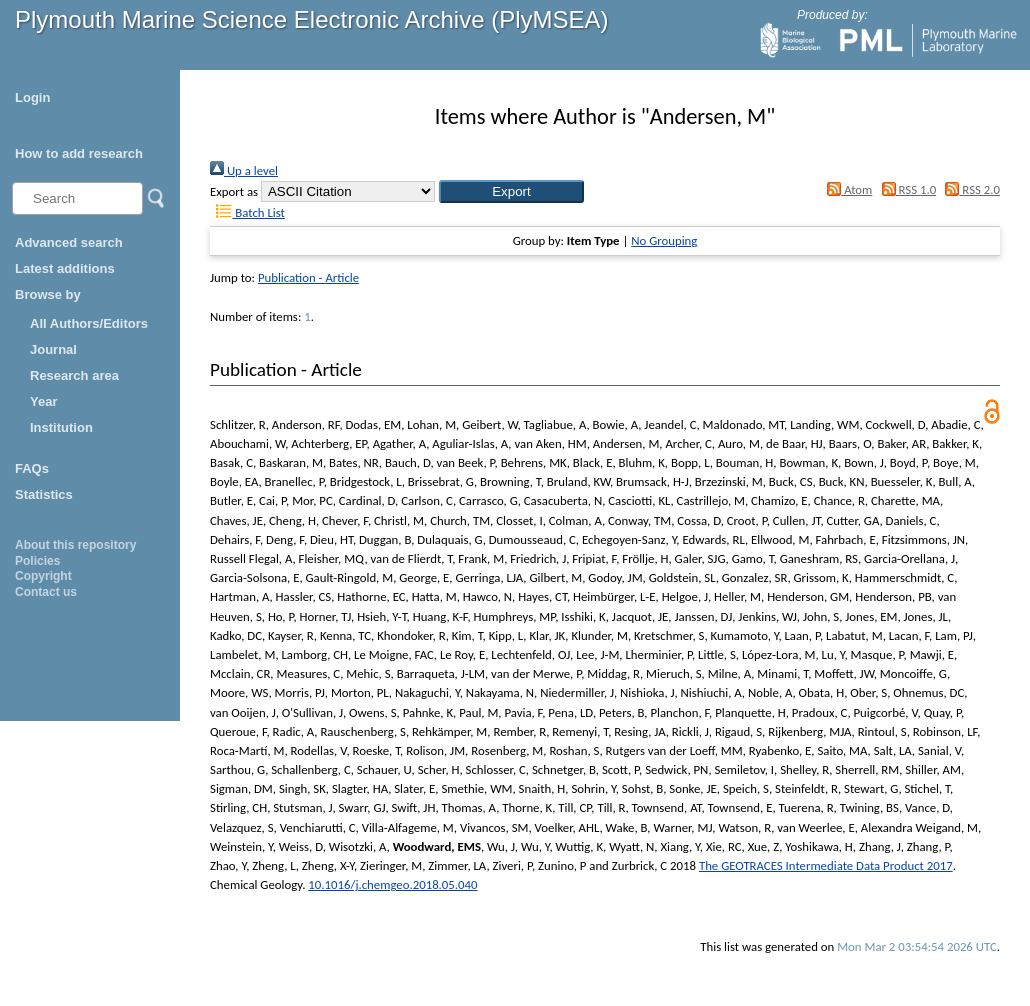 The height and width of the screenshot is (1006, 1030). What do you see at coordinates (32, 468) in the screenshot?
I see `FAQs` at bounding box center [32, 468].